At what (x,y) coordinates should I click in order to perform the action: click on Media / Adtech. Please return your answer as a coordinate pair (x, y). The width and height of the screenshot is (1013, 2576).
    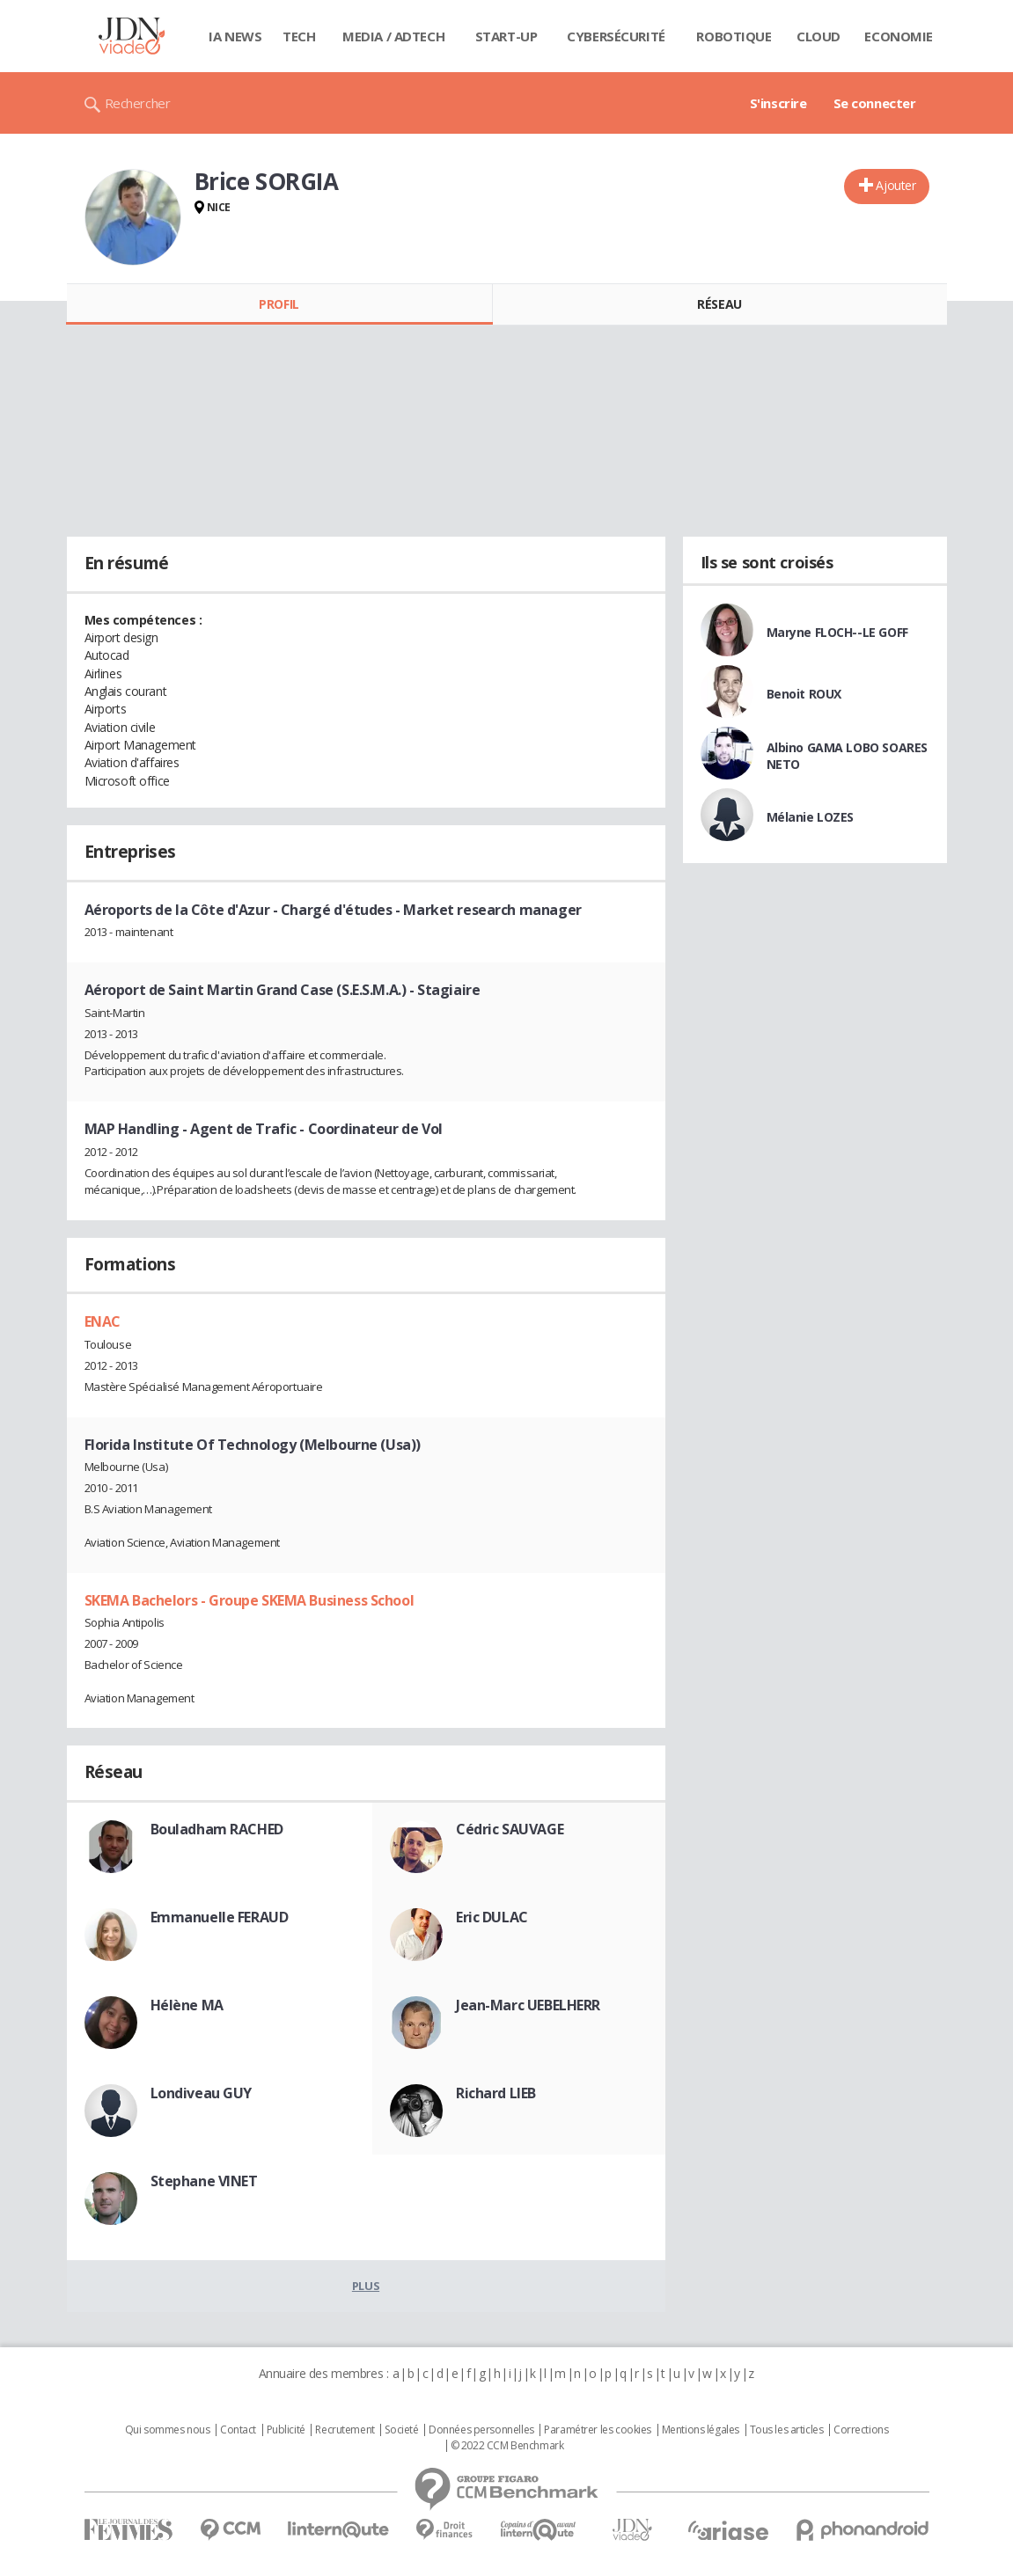
    Looking at the image, I should click on (393, 36).